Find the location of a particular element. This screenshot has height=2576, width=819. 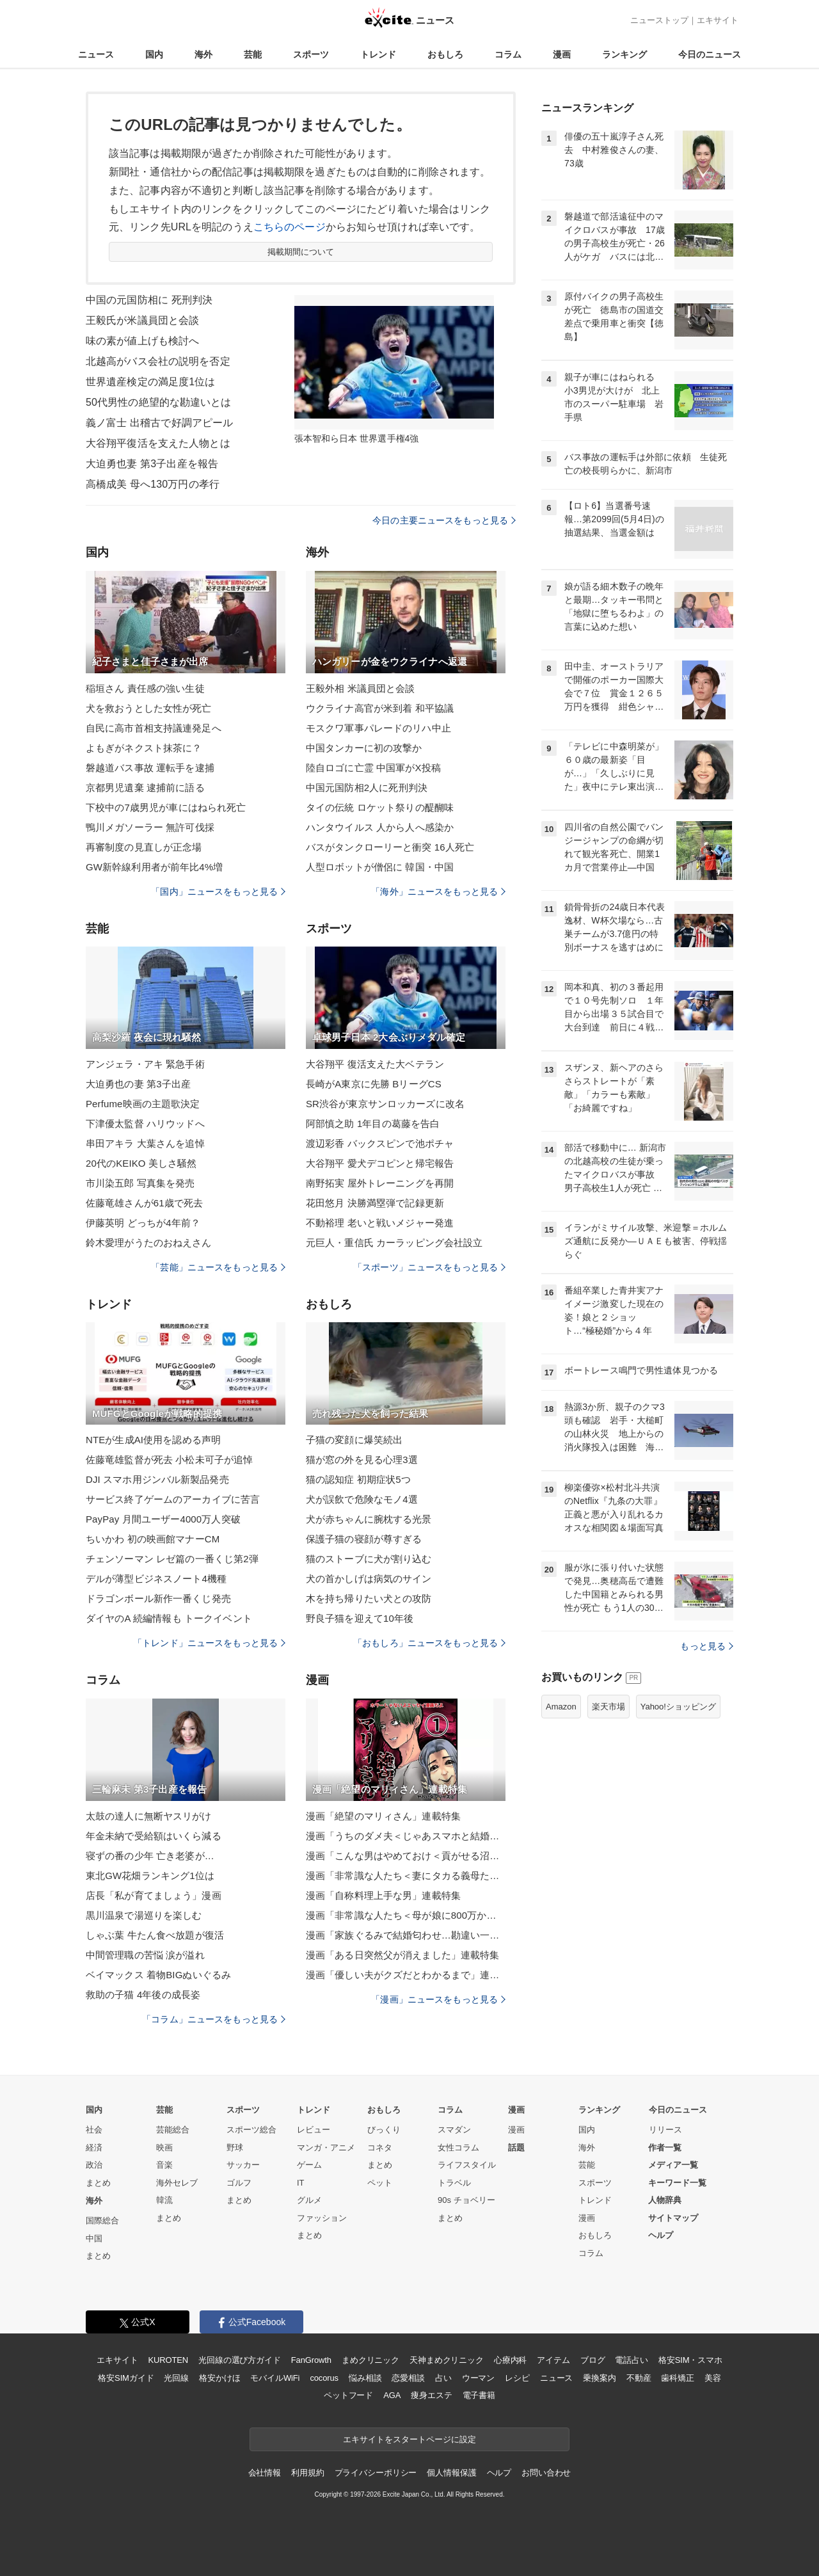

漫画「非常識な人たち＜母が娘に800万かけた理由＞」連載特集 is located at coordinates (405, 1915).